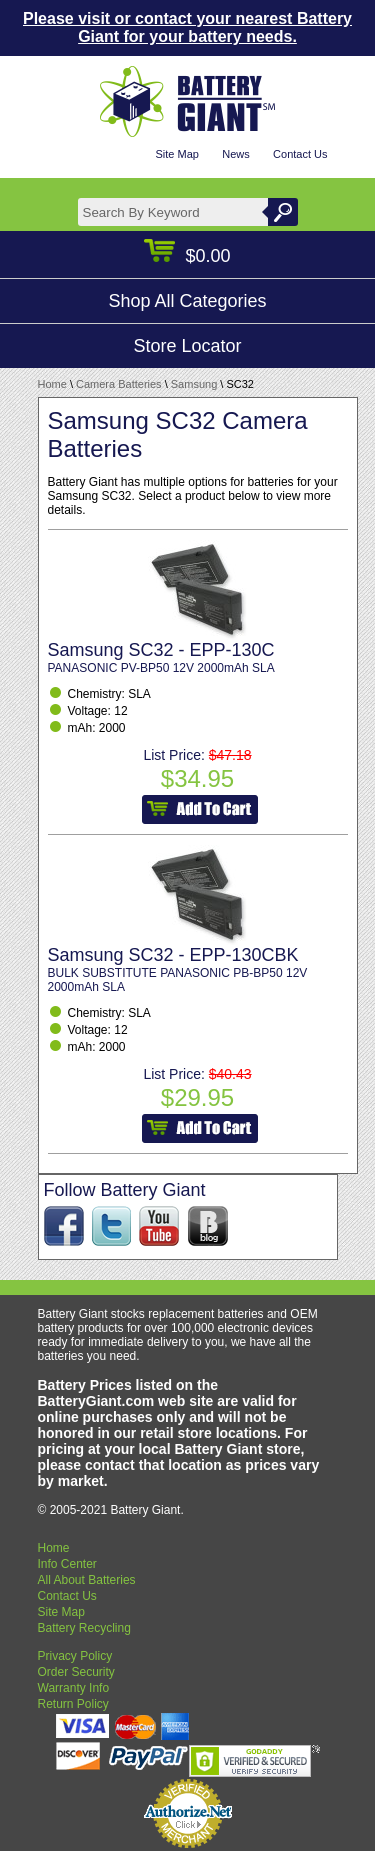 The height and width of the screenshot is (1851, 375). Describe the element at coordinates (187, 27) in the screenshot. I see `Please visit or contact your nearest Battery Giant for your battery needs.` at that location.